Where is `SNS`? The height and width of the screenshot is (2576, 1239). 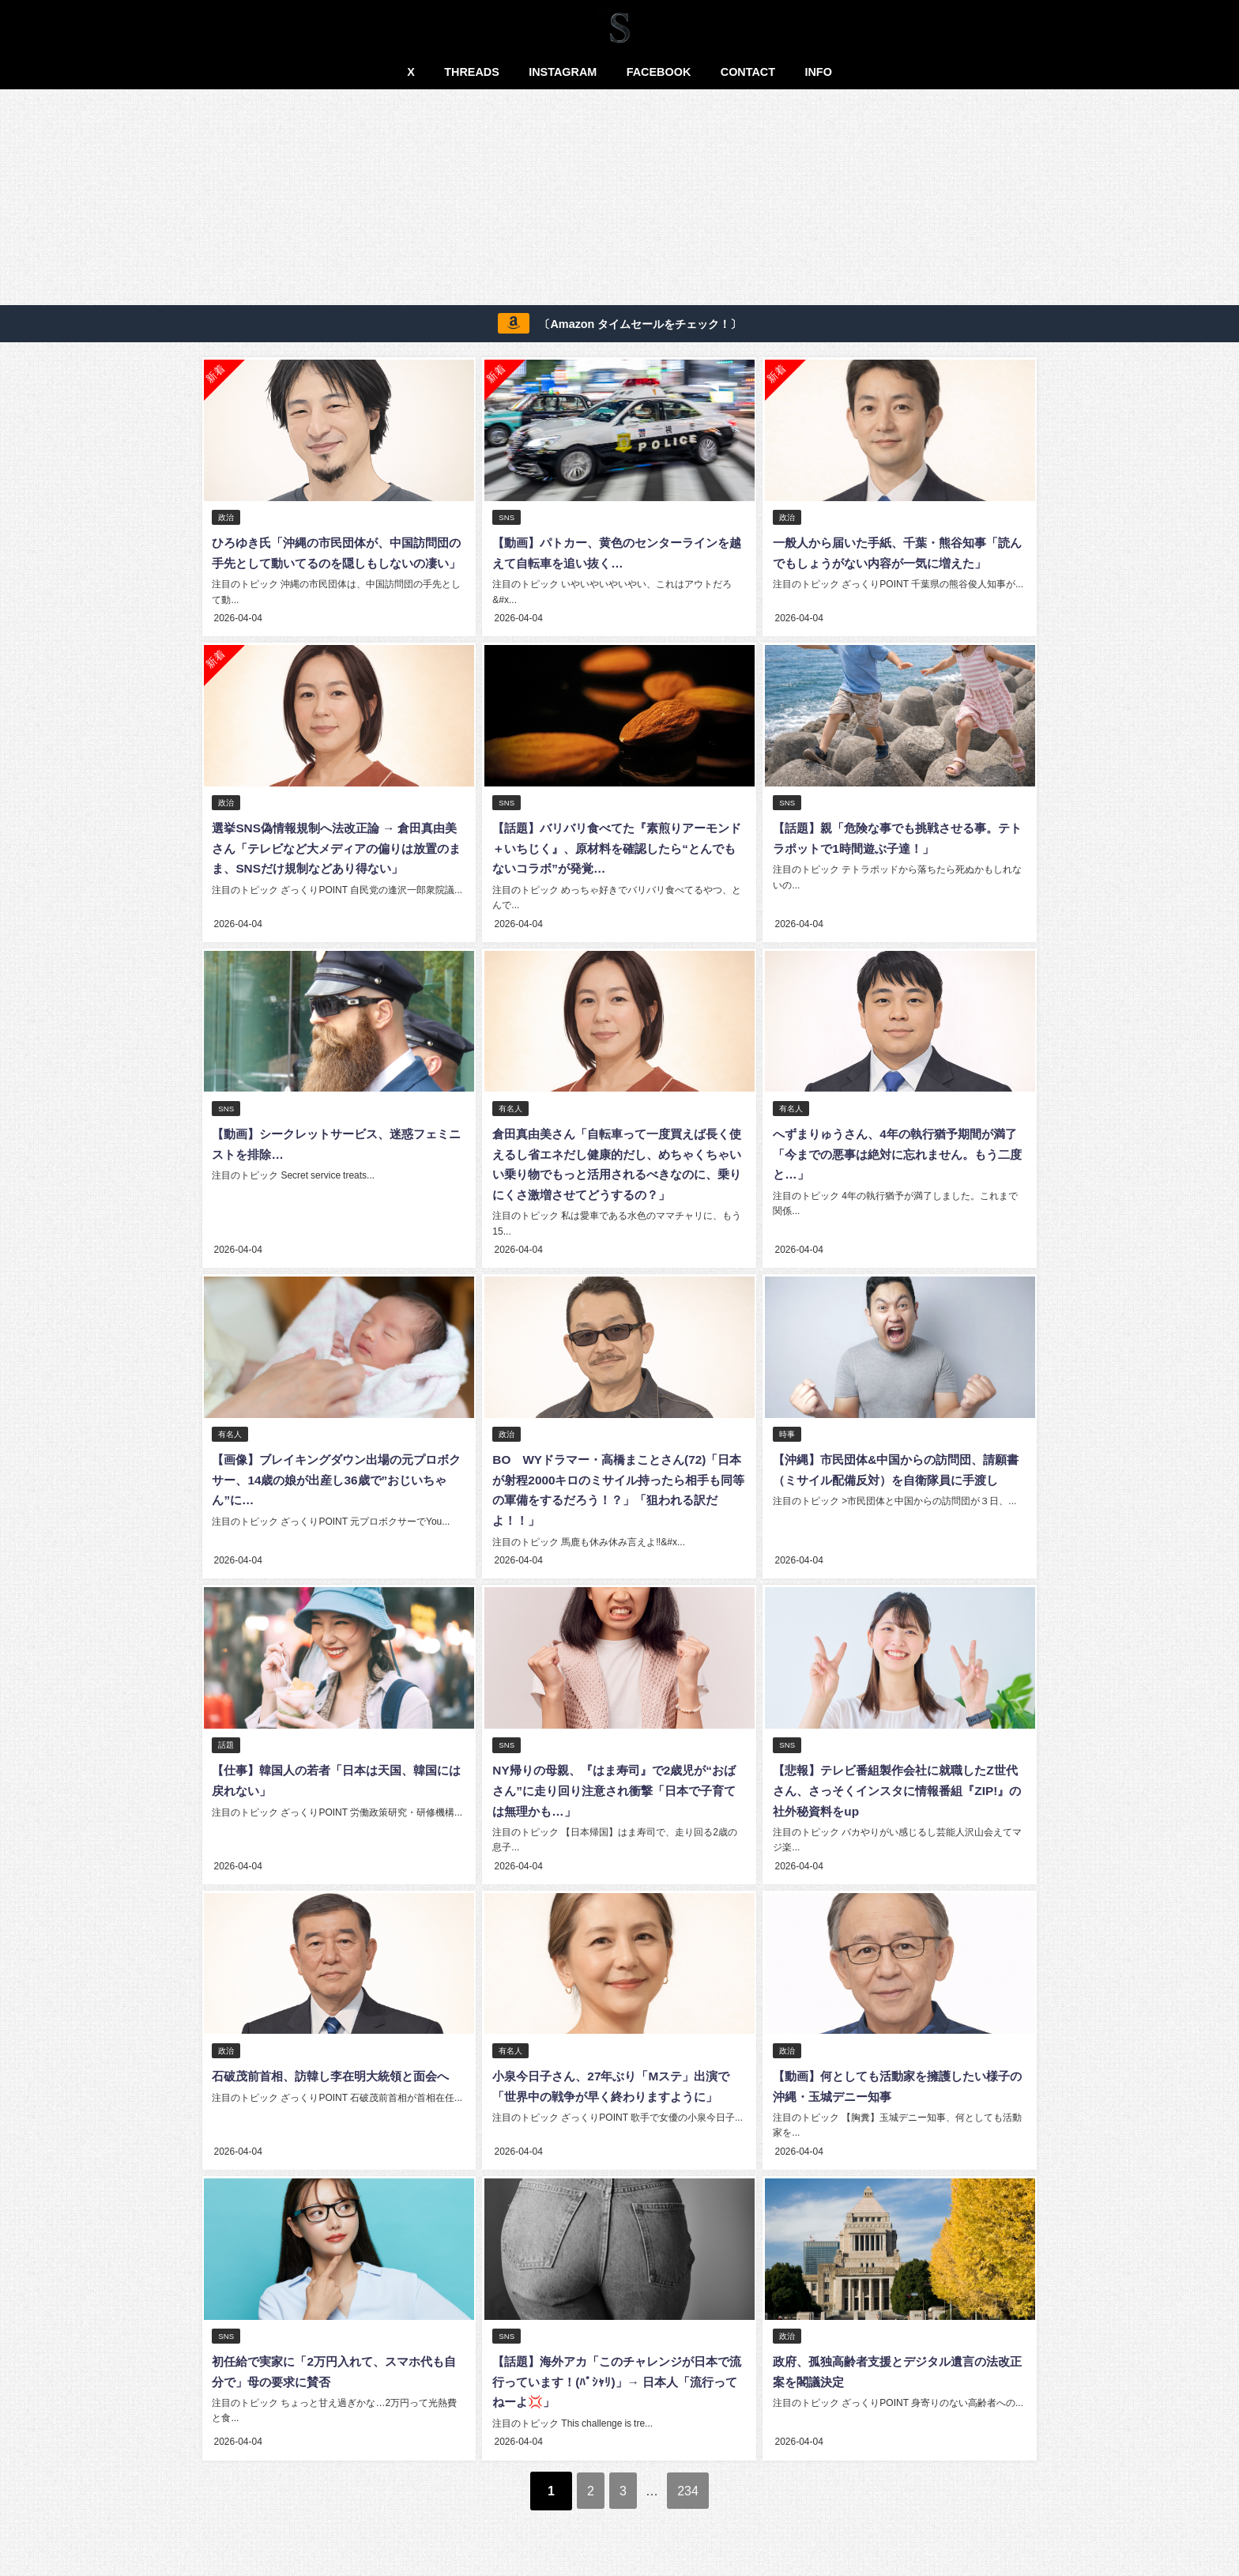
SNS is located at coordinates (506, 518).